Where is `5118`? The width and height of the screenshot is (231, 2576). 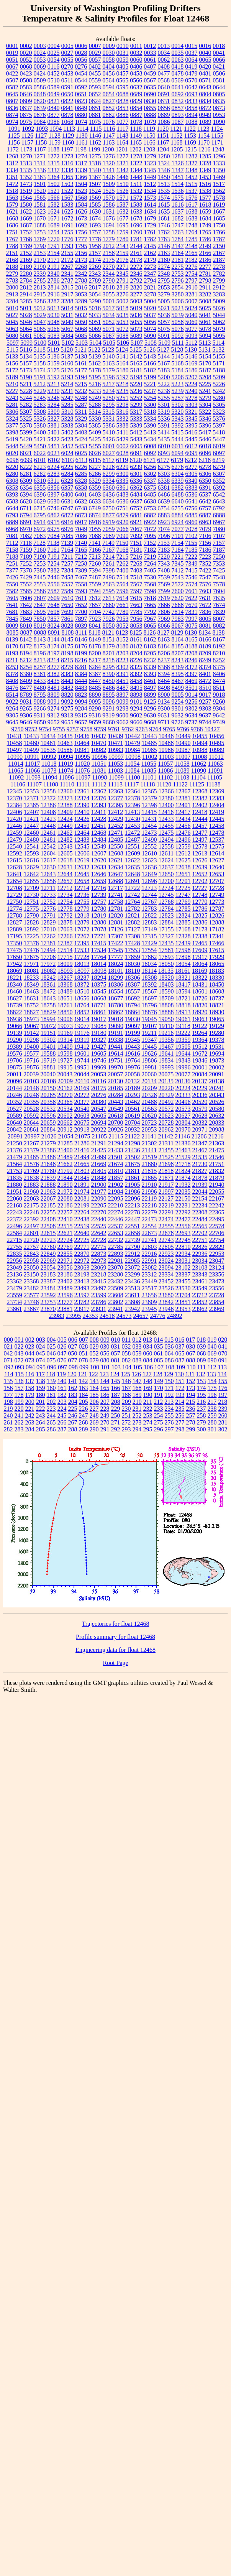 5118 is located at coordinates (40, 349).